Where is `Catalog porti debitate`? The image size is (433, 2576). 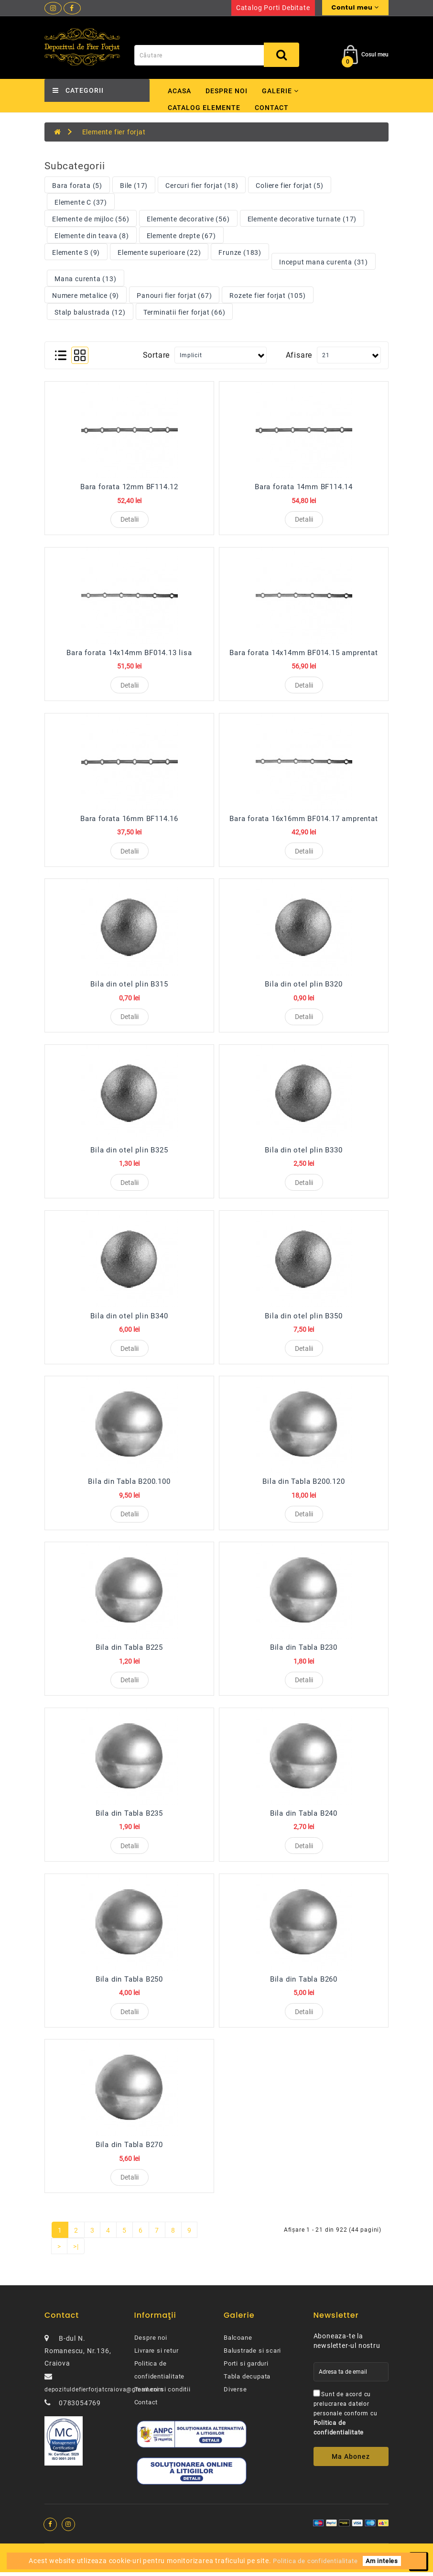
Catalog porti debitate is located at coordinates (273, 7).